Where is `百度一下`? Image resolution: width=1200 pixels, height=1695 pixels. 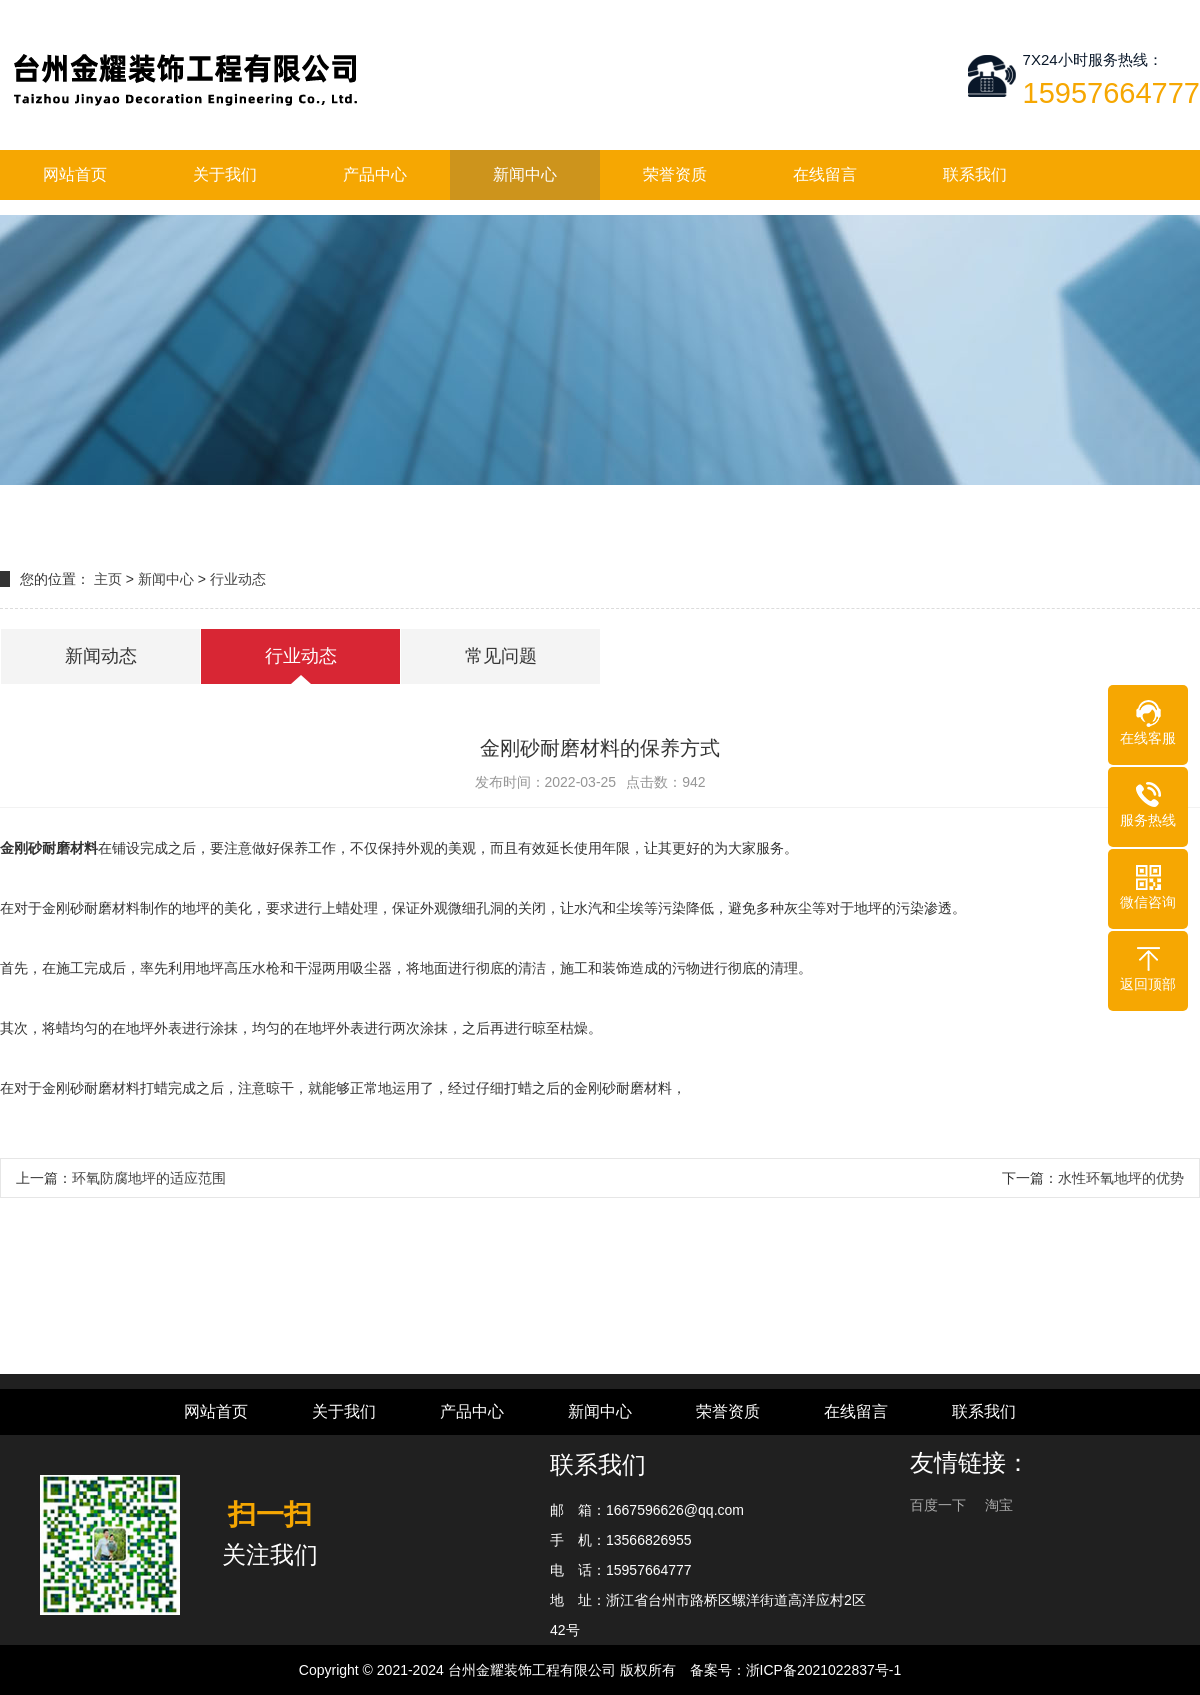
百度一下 is located at coordinates (940, 1505).